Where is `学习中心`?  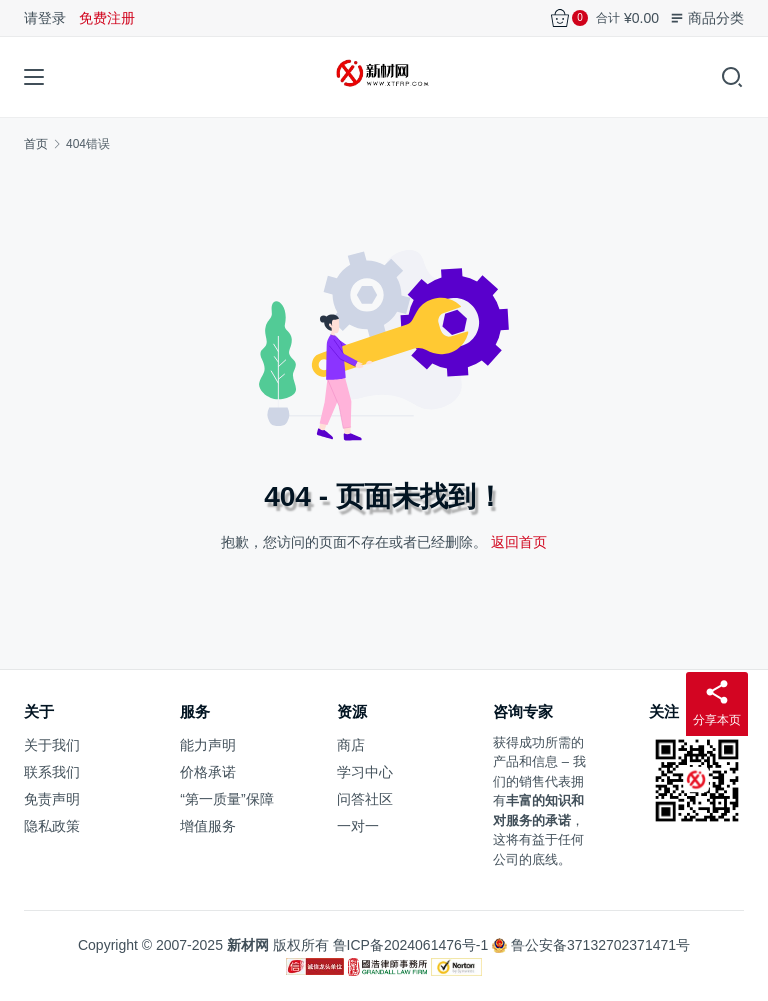 学习中心 is located at coordinates (365, 772).